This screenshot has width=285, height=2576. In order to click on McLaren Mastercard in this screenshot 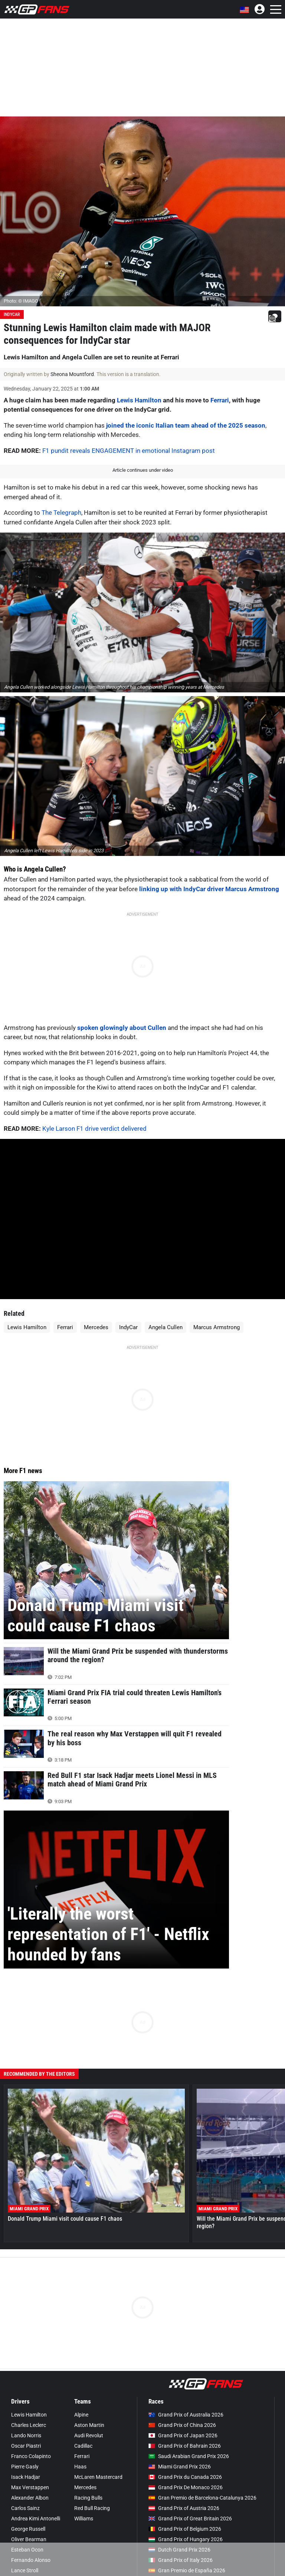, I will do `click(98, 2477)`.